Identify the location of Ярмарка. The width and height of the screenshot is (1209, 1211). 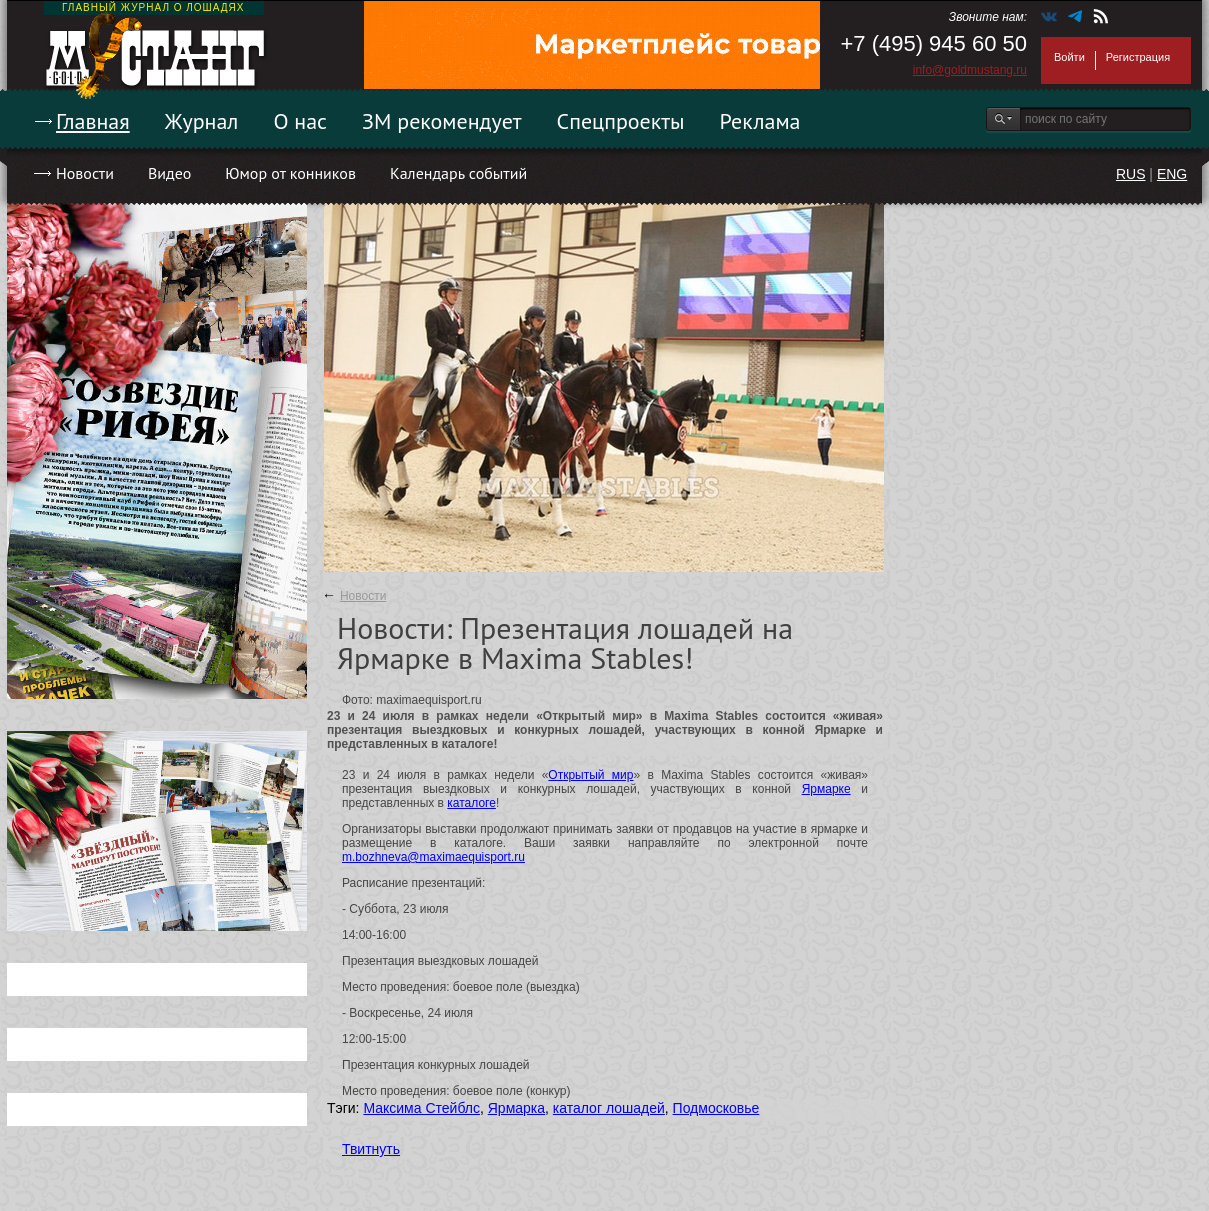
(516, 1108).